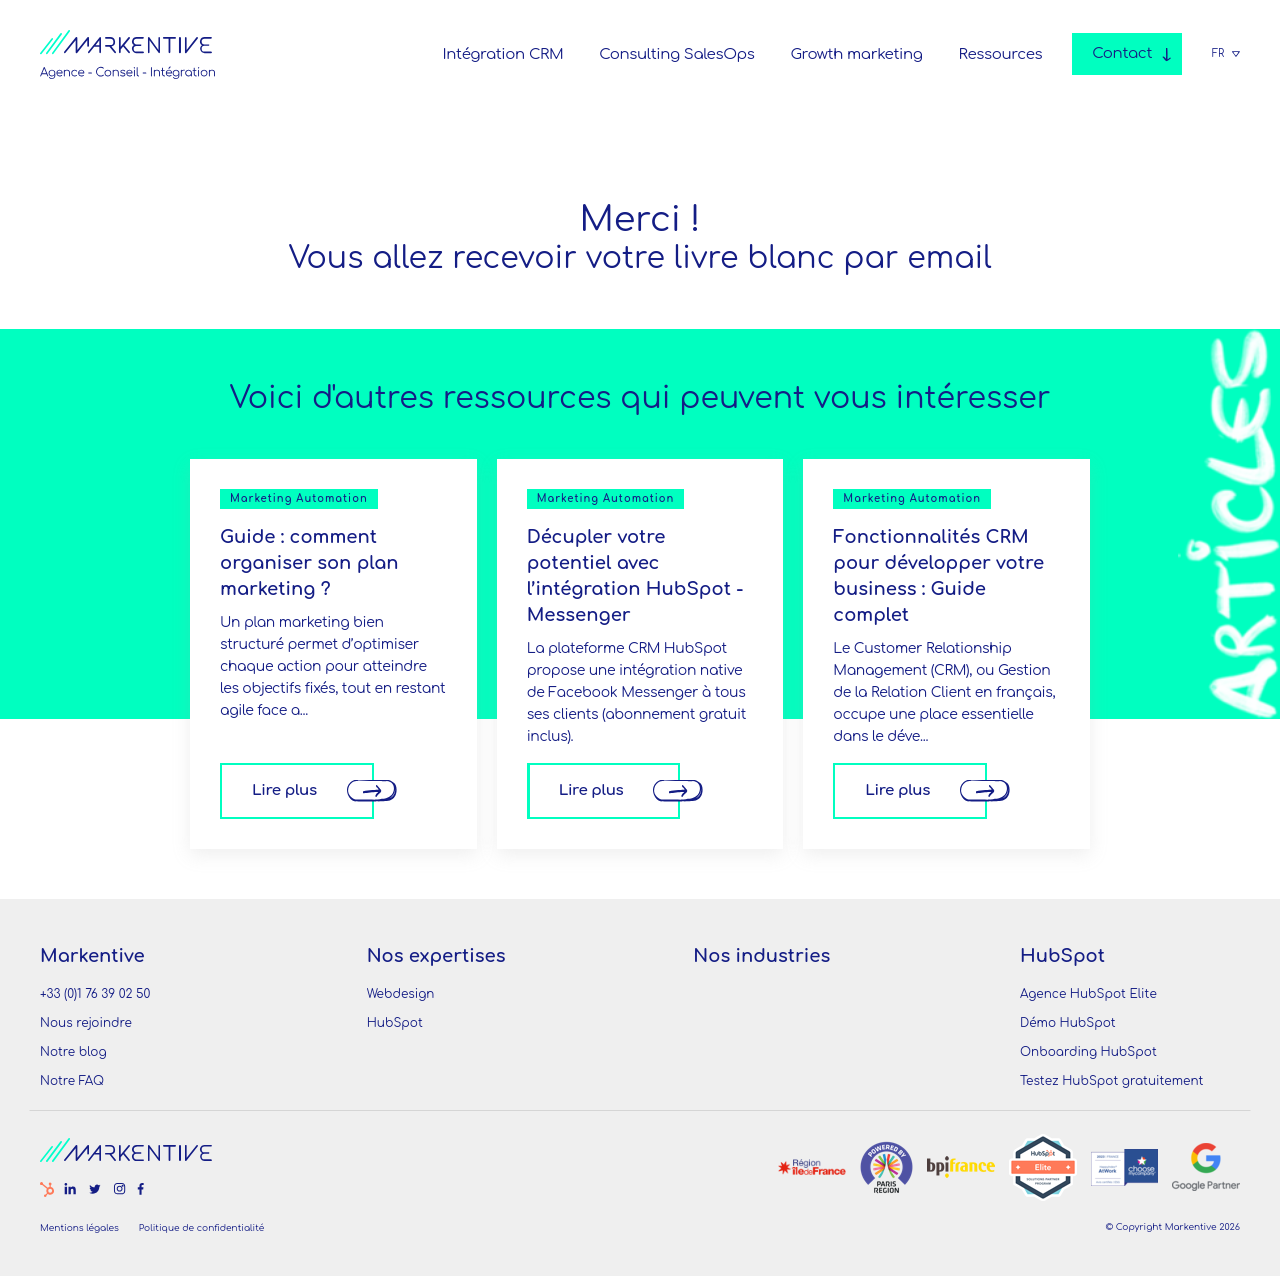  I want to click on HubSpot [menuitem], so click(395, 1023).